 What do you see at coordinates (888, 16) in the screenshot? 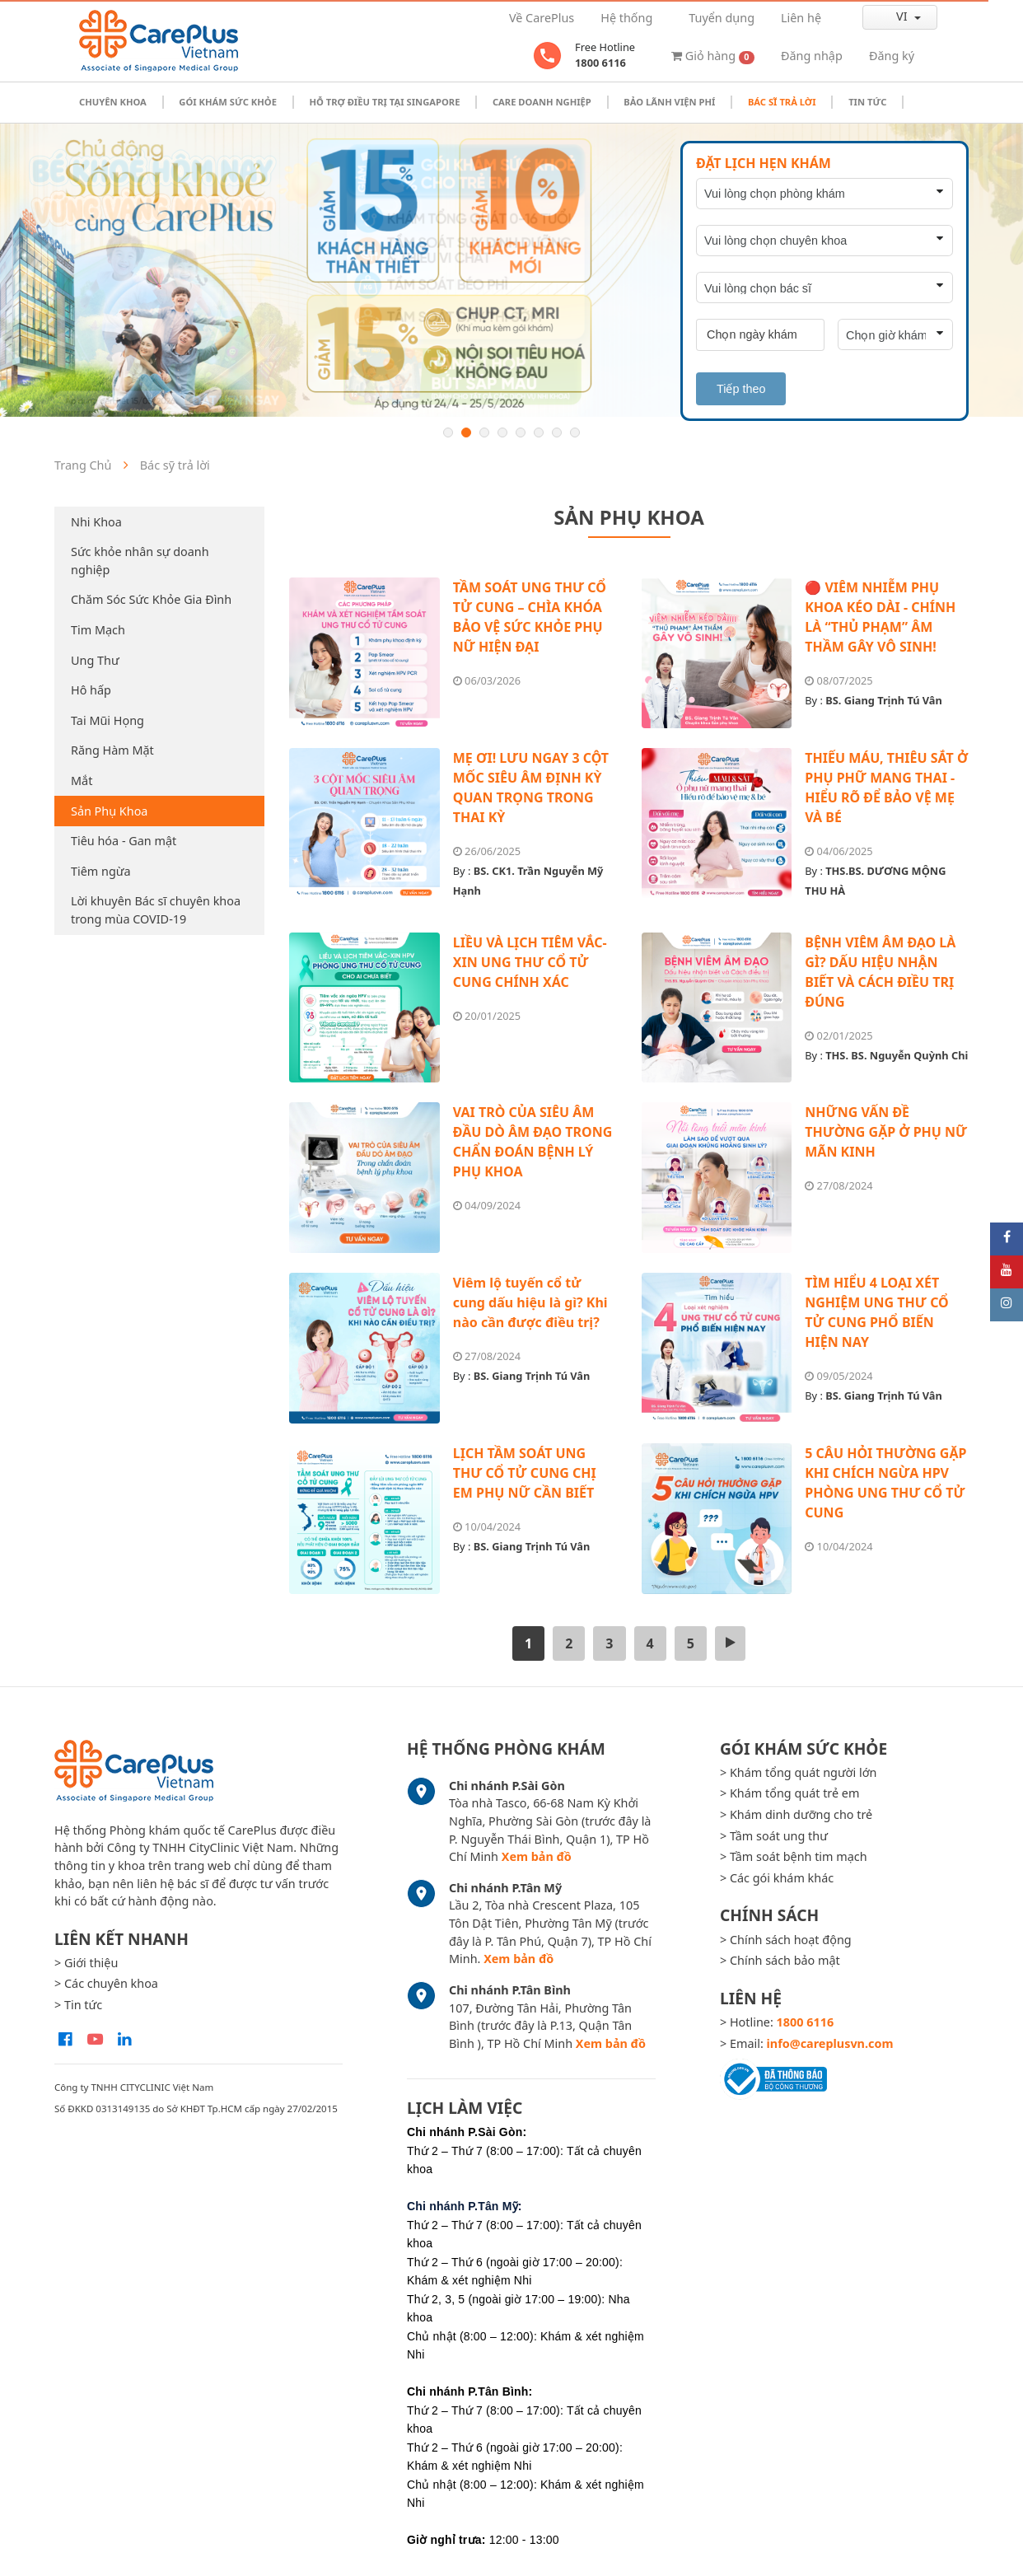
I see `vi` at bounding box center [888, 16].